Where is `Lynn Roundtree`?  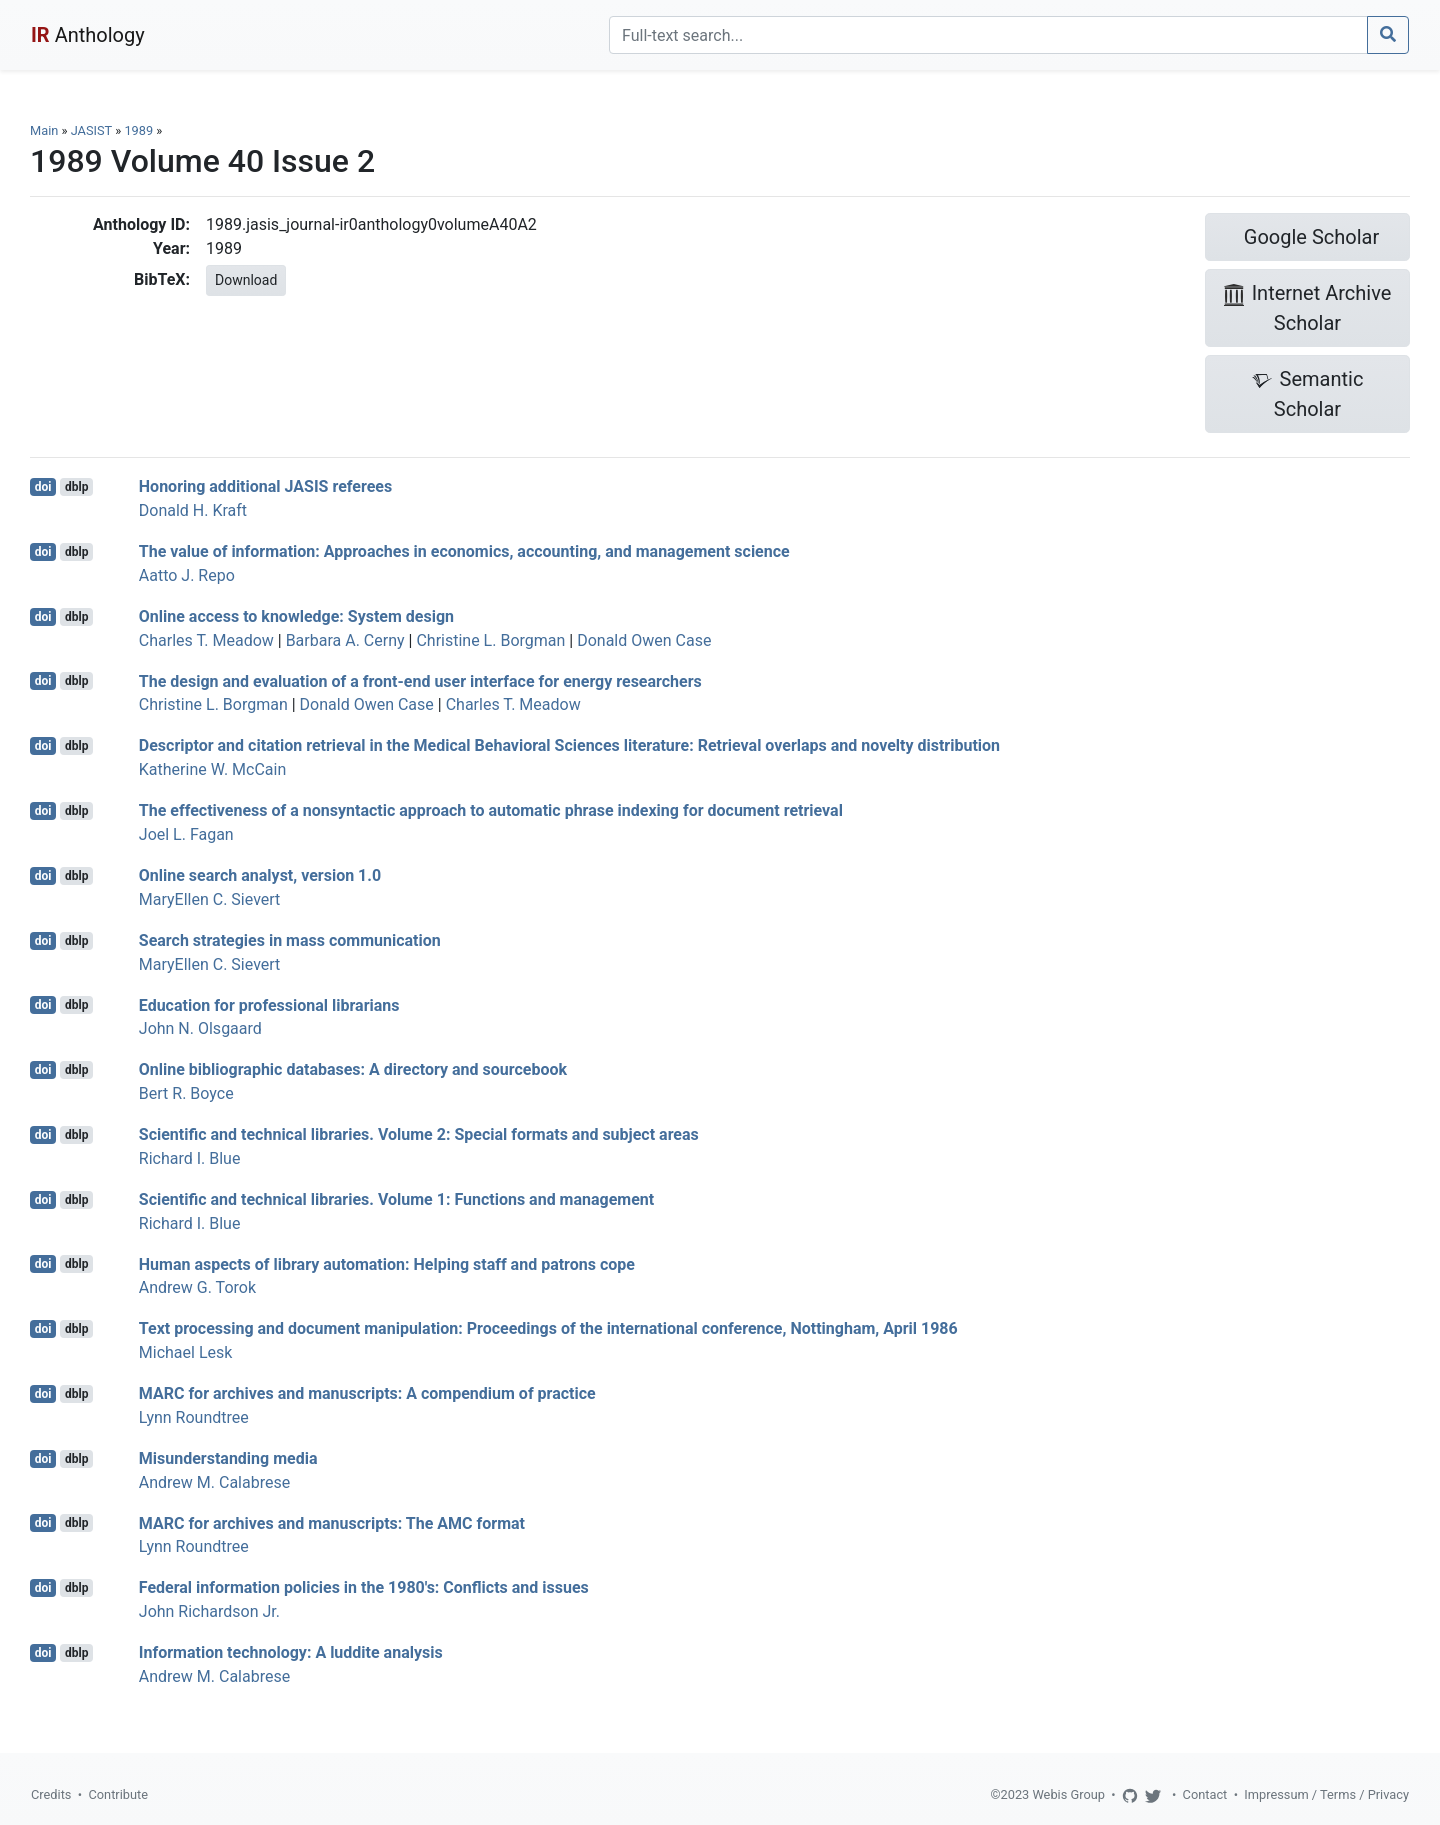
Lynn Roundtree is located at coordinates (194, 1417).